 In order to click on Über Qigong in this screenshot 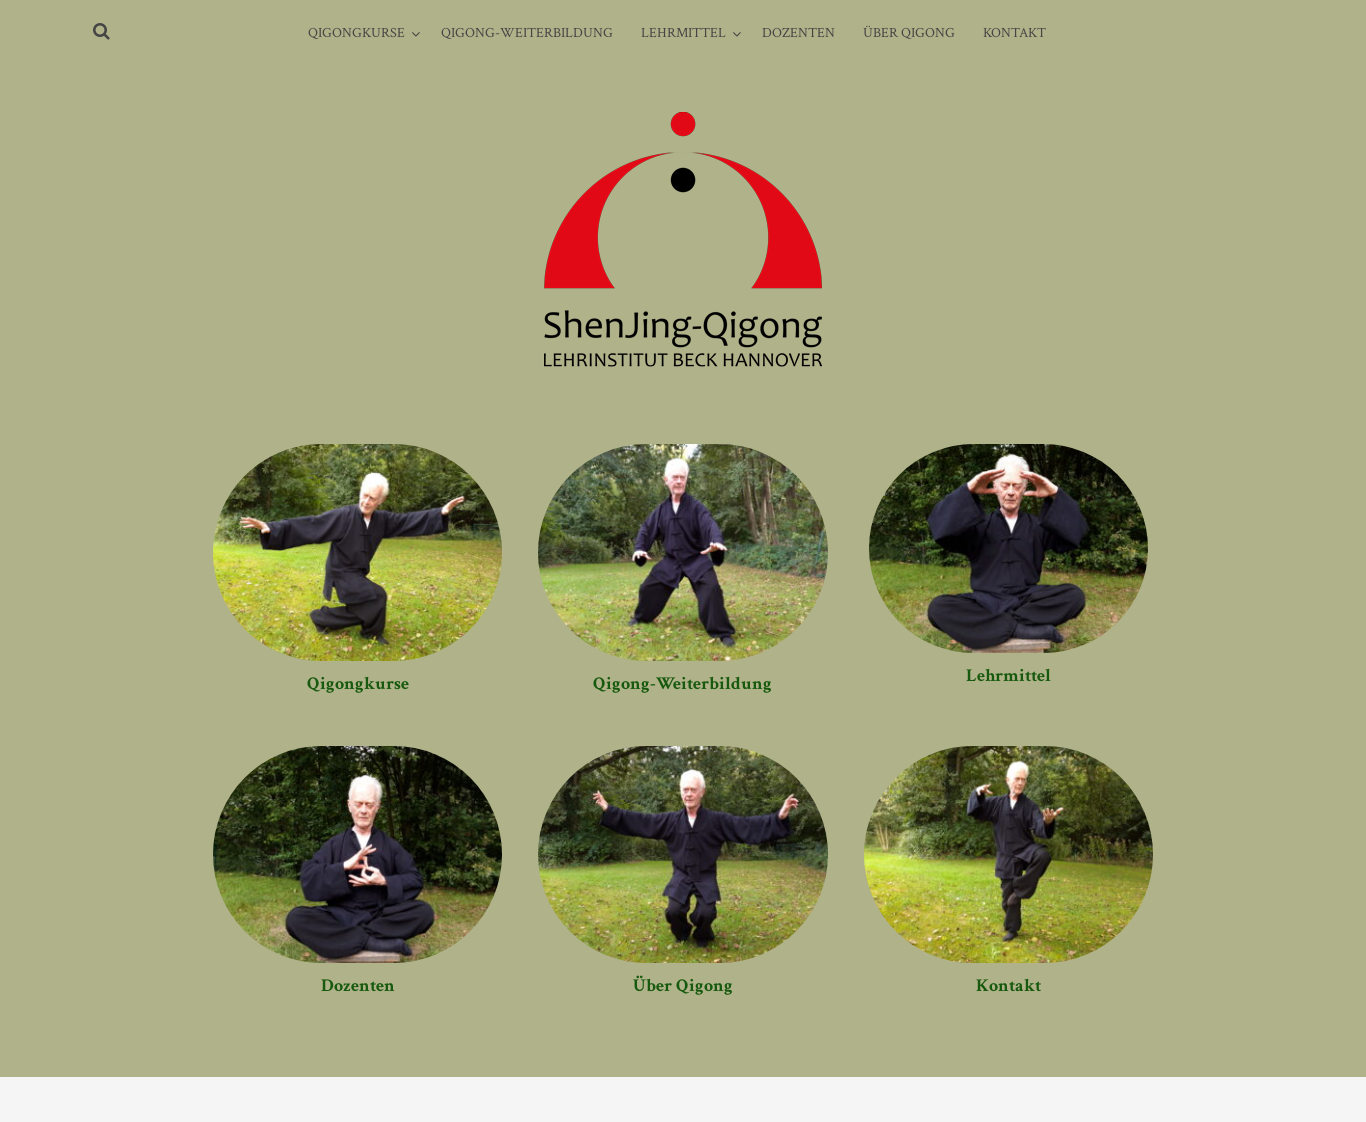, I will do `click(909, 33)`.